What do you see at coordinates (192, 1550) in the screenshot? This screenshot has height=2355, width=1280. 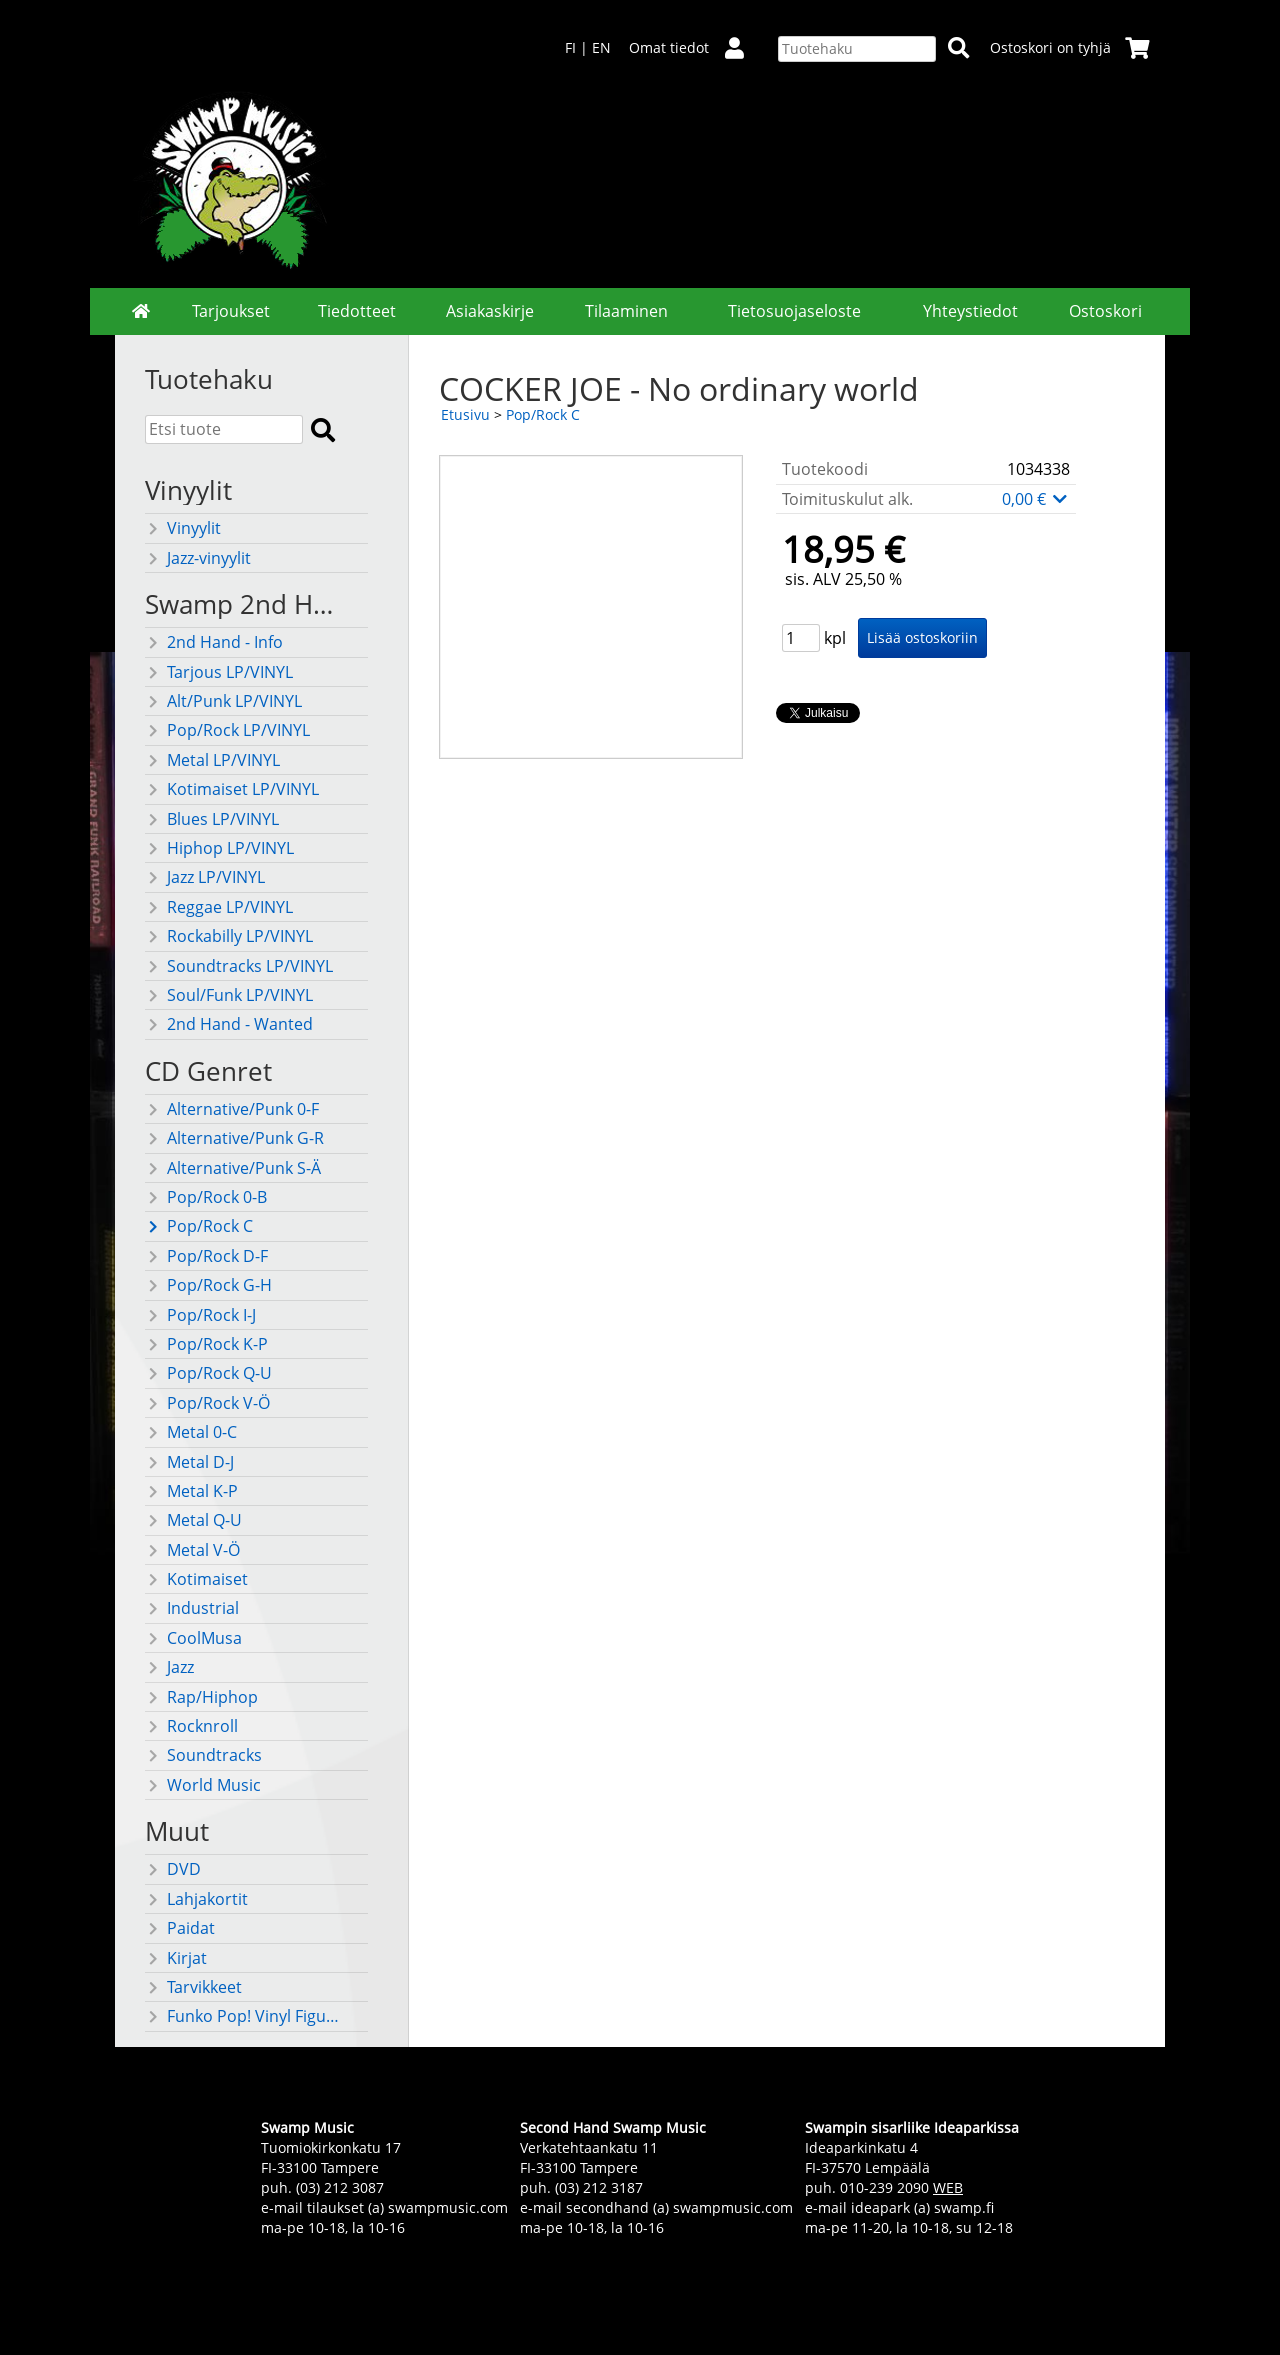 I see `Metal V-Ö` at bounding box center [192, 1550].